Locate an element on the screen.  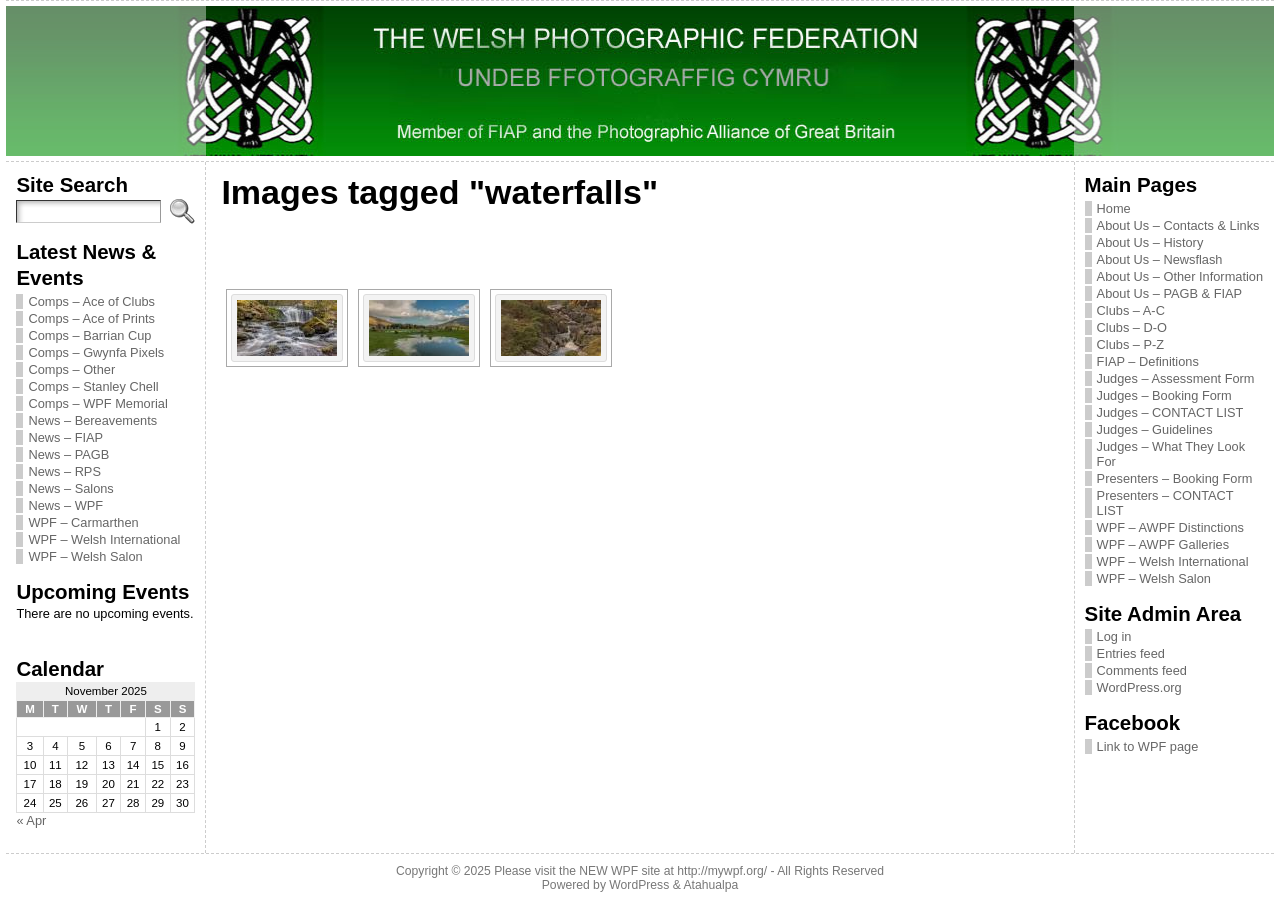
« Apr is located at coordinates (31, 820).